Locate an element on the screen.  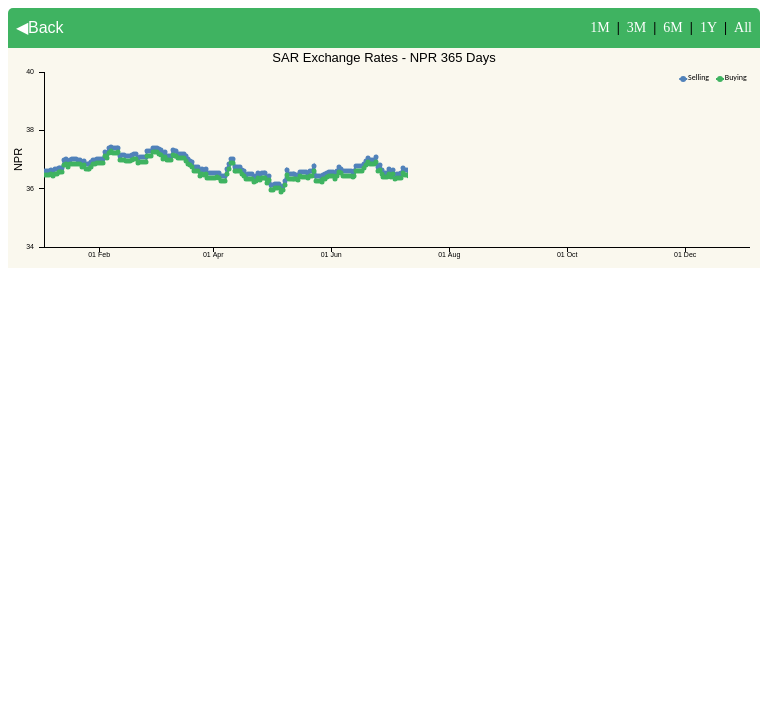
1Y is located at coordinates (708, 27).